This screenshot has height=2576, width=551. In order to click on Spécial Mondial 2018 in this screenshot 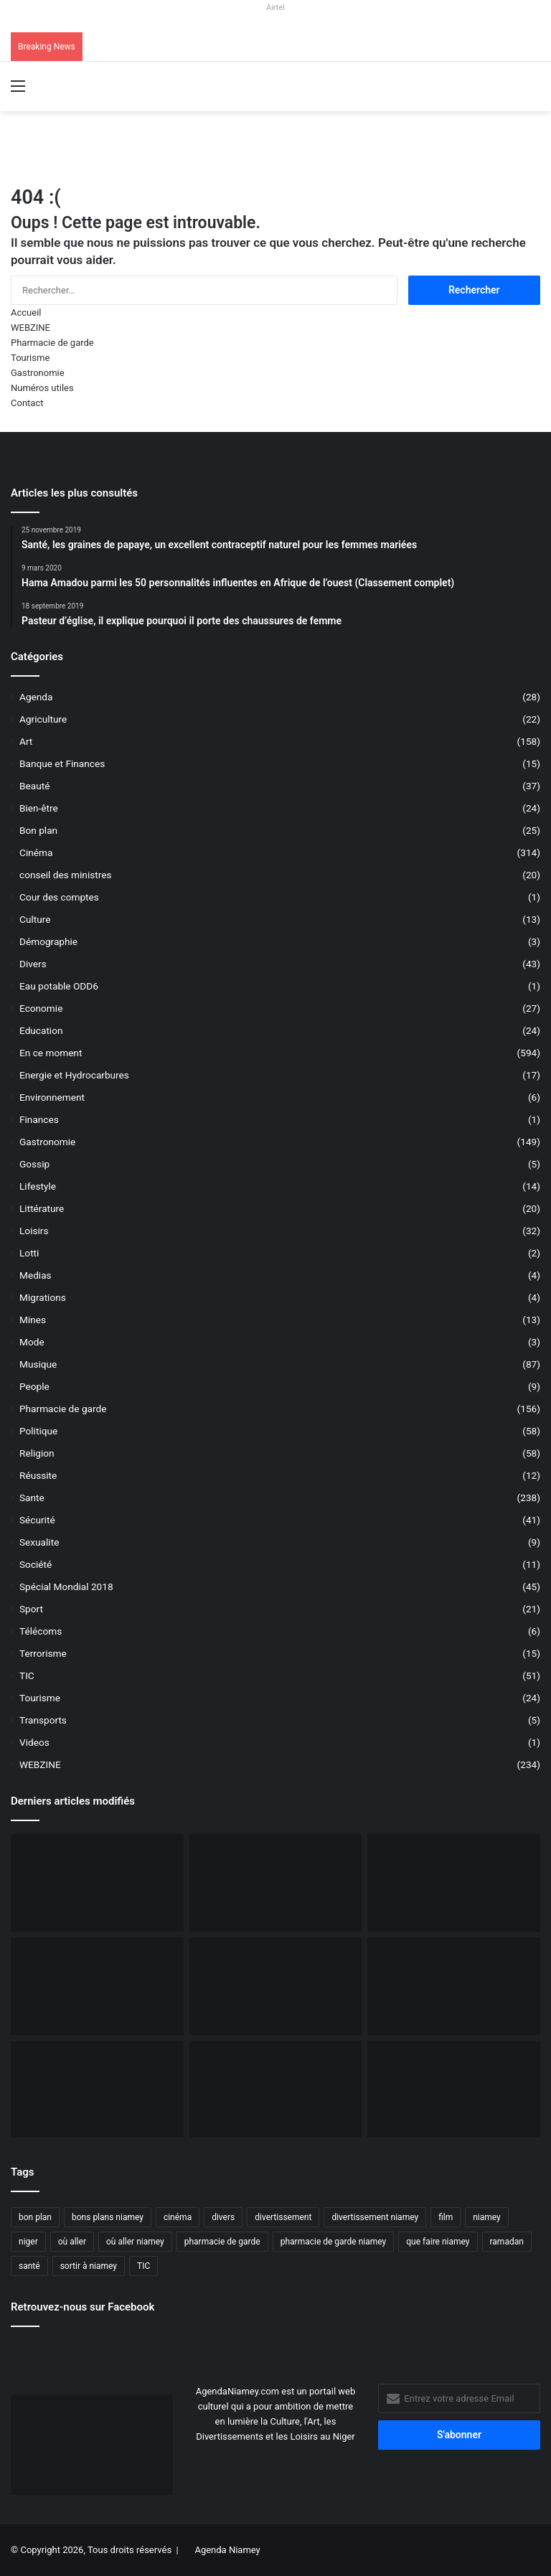, I will do `click(66, 1586)`.